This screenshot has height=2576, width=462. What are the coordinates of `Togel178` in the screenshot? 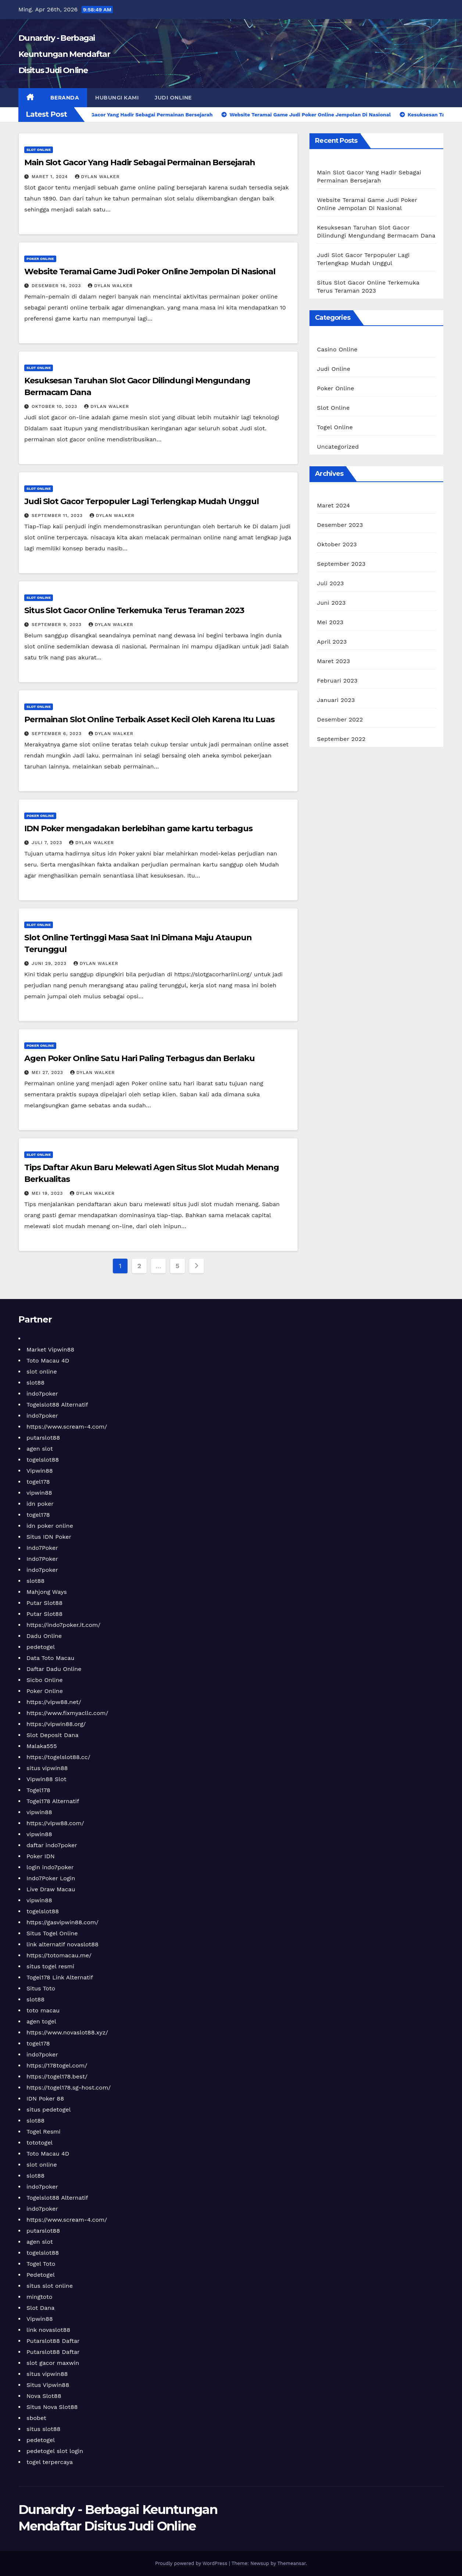 It's located at (38, 1790).